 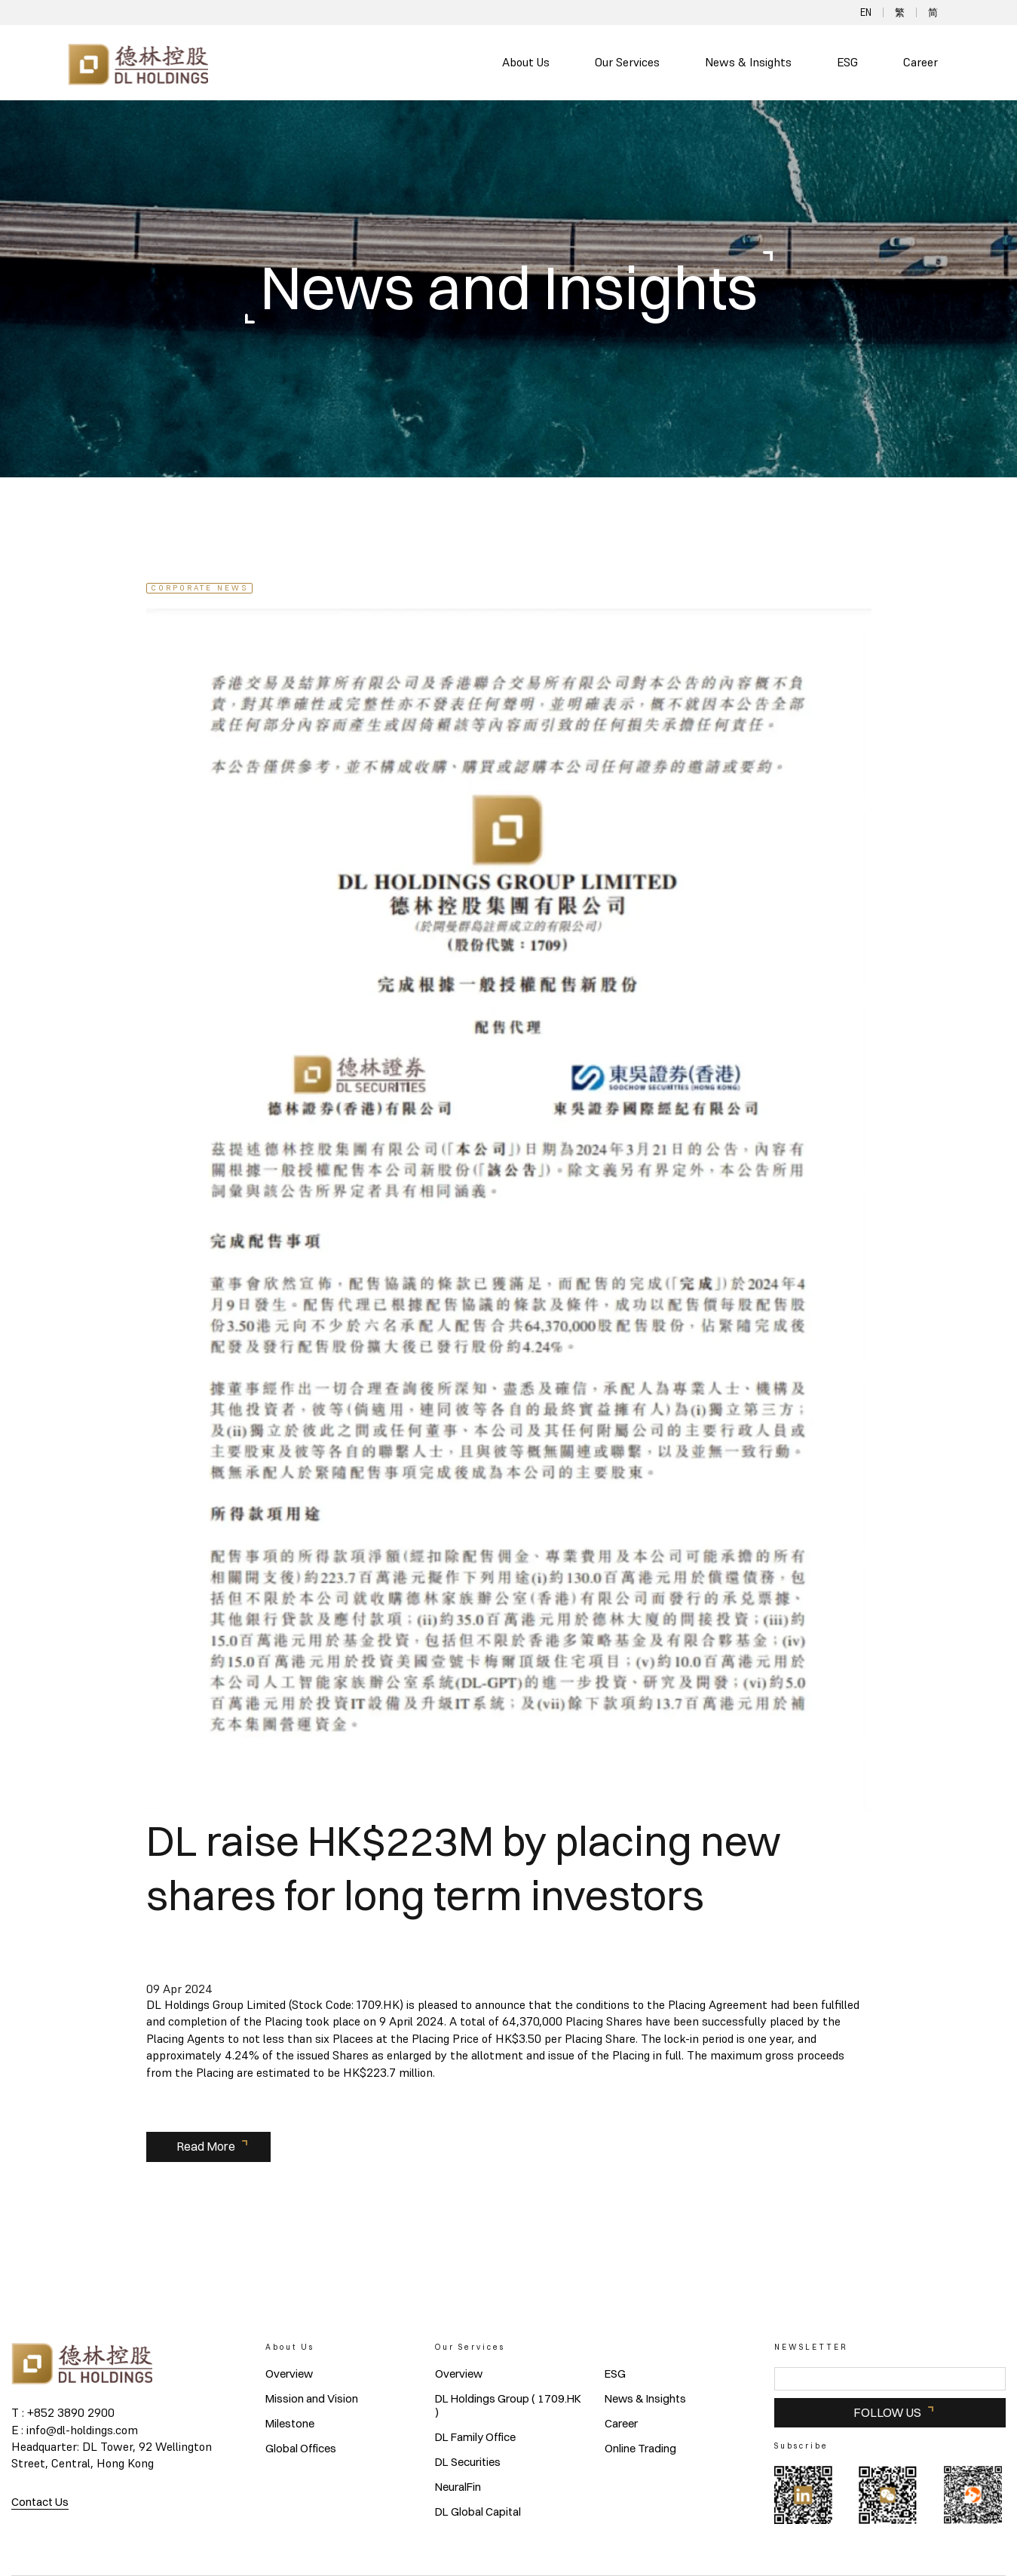 What do you see at coordinates (478, 2512) in the screenshot?
I see `DL Global Capital` at bounding box center [478, 2512].